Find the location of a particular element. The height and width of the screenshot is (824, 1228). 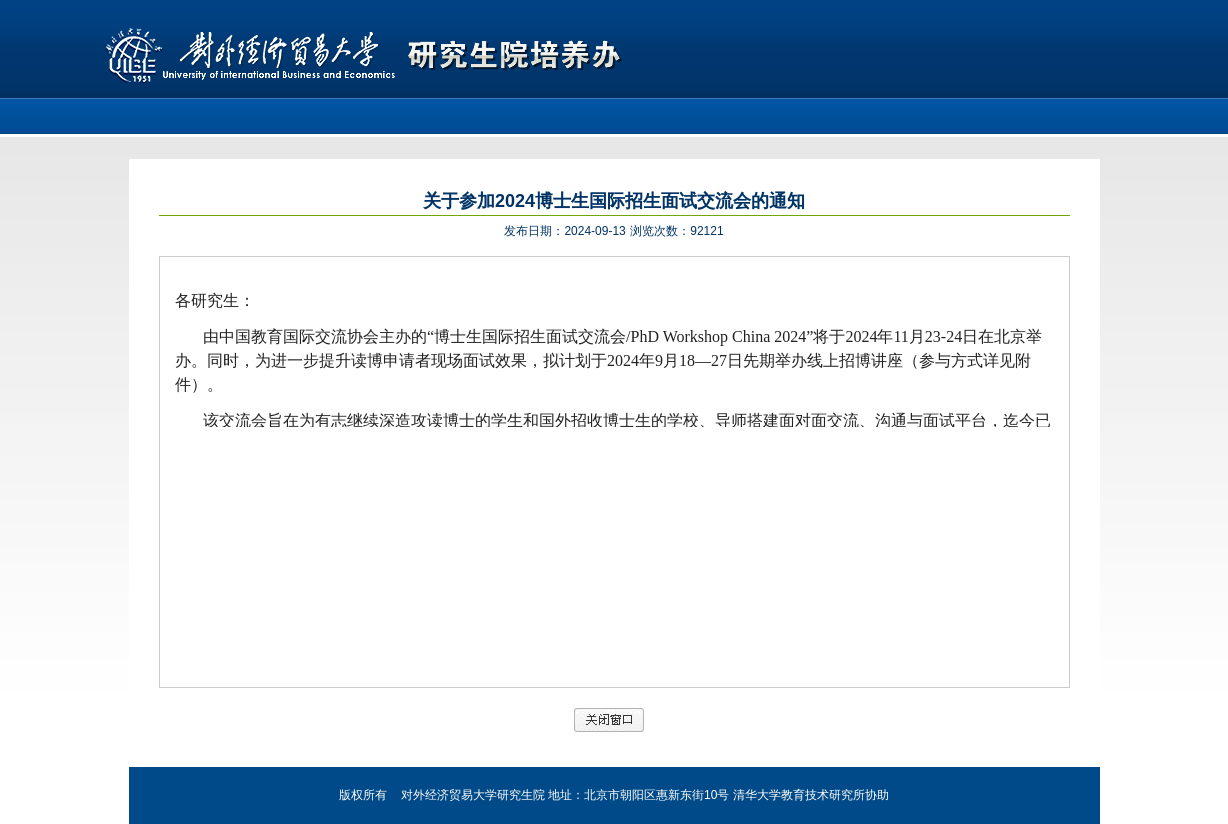

清华大学教育技术研究所 is located at coordinates (799, 795).